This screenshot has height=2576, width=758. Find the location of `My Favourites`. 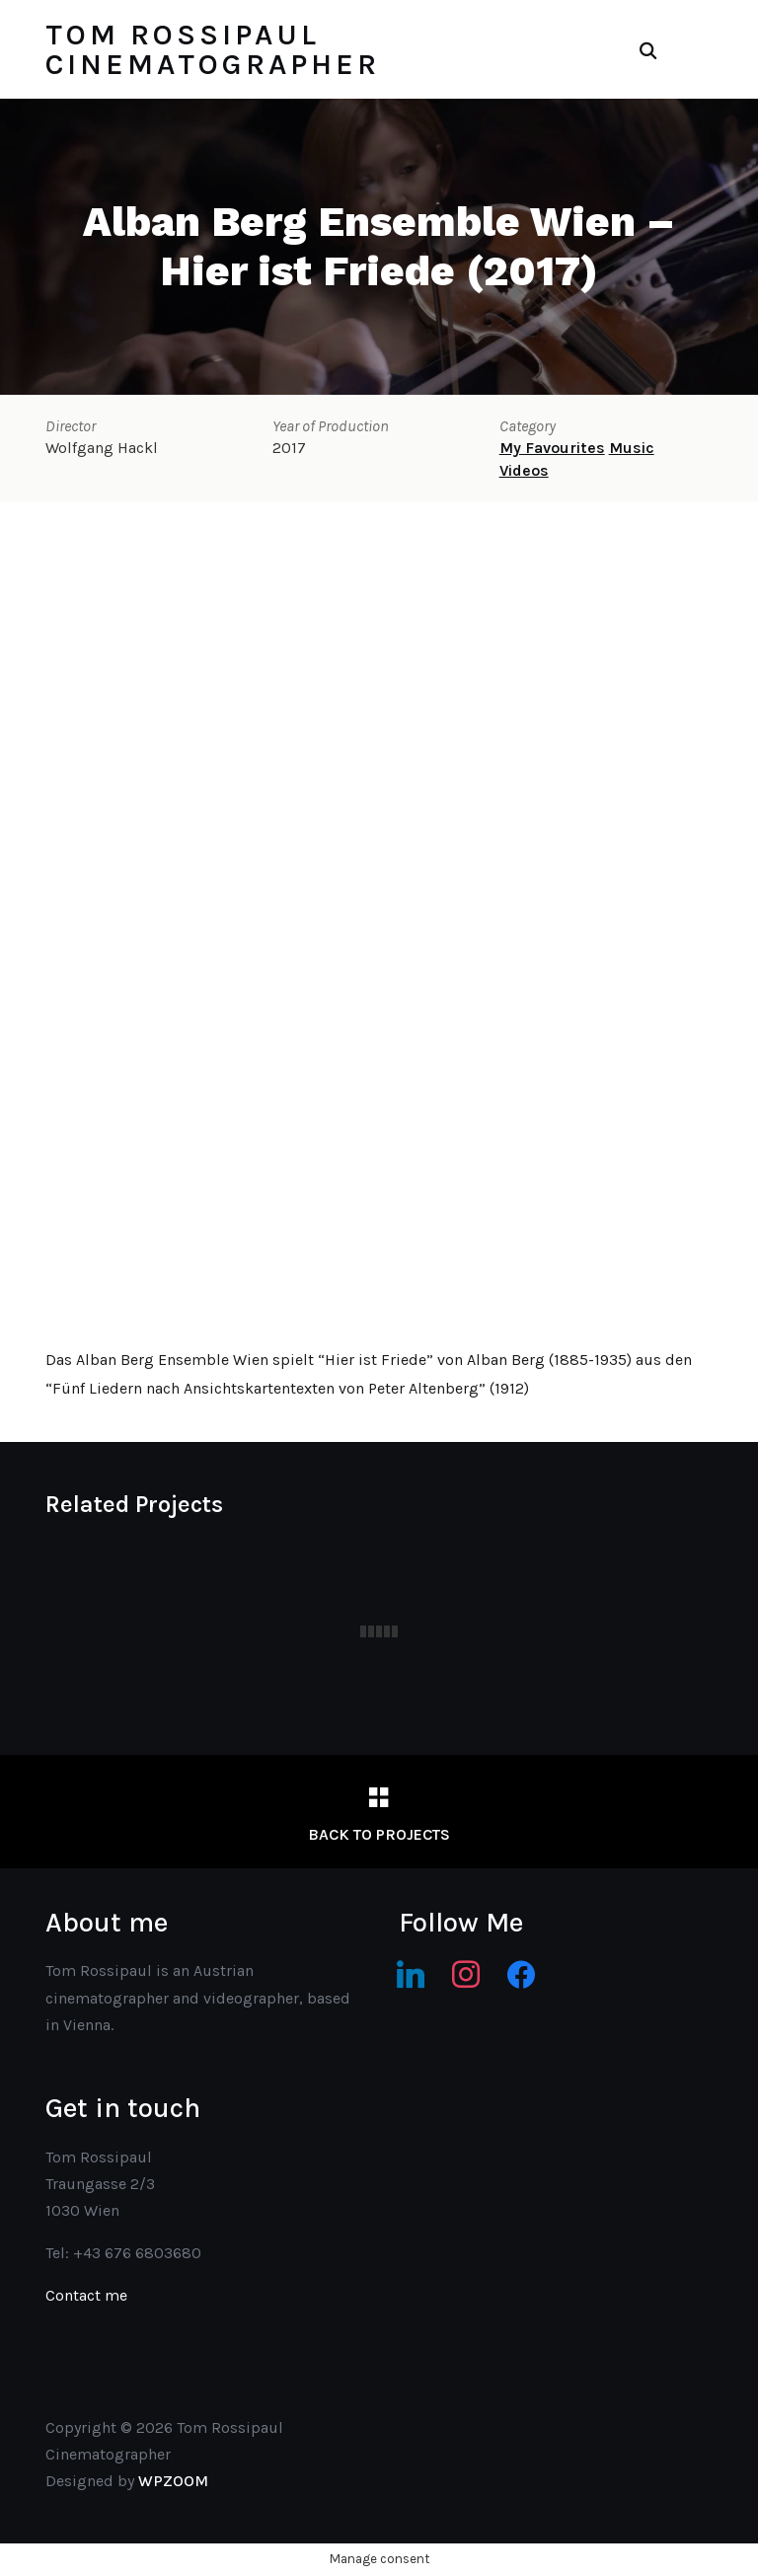

My Favourites is located at coordinates (552, 447).